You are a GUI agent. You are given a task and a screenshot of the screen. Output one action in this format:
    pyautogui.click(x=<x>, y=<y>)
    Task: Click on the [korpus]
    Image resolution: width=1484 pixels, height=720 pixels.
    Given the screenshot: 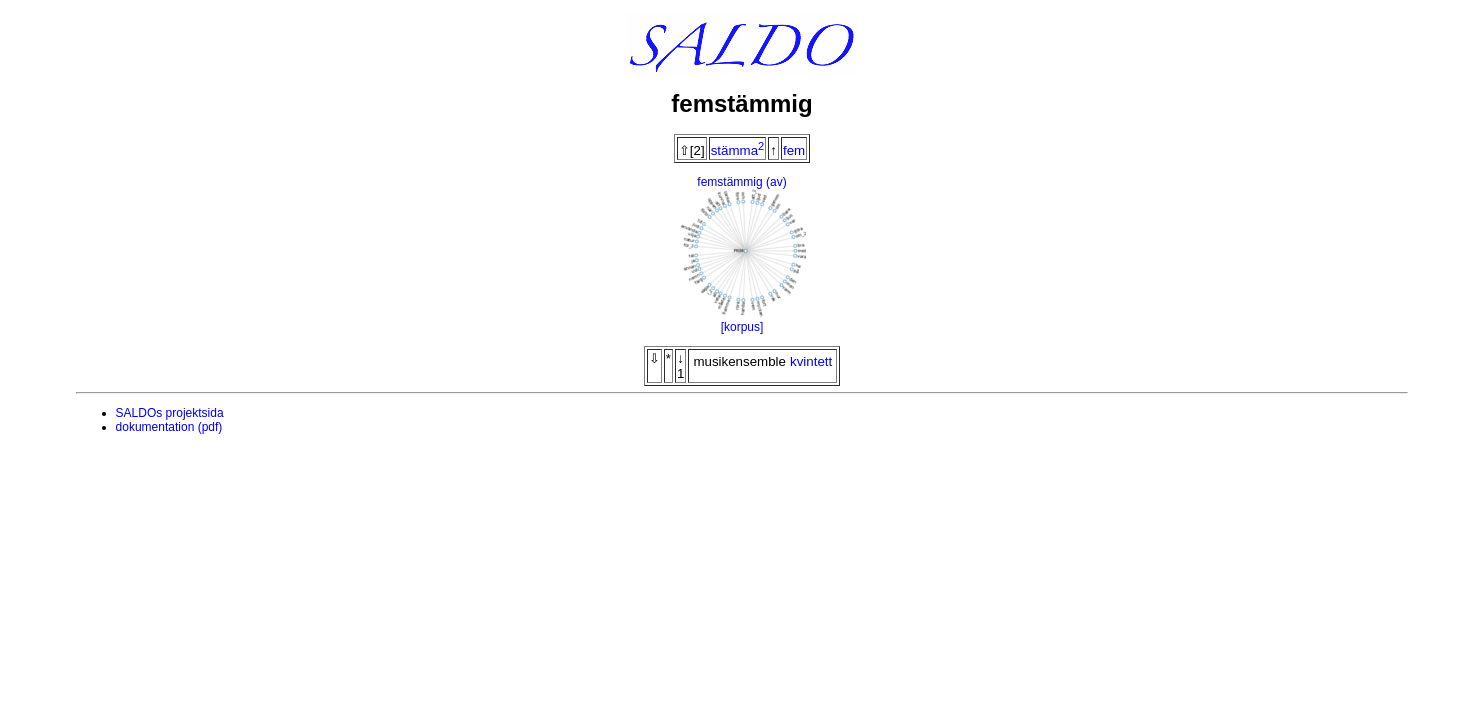 What is the action you would take?
    pyautogui.click(x=742, y=327)
    